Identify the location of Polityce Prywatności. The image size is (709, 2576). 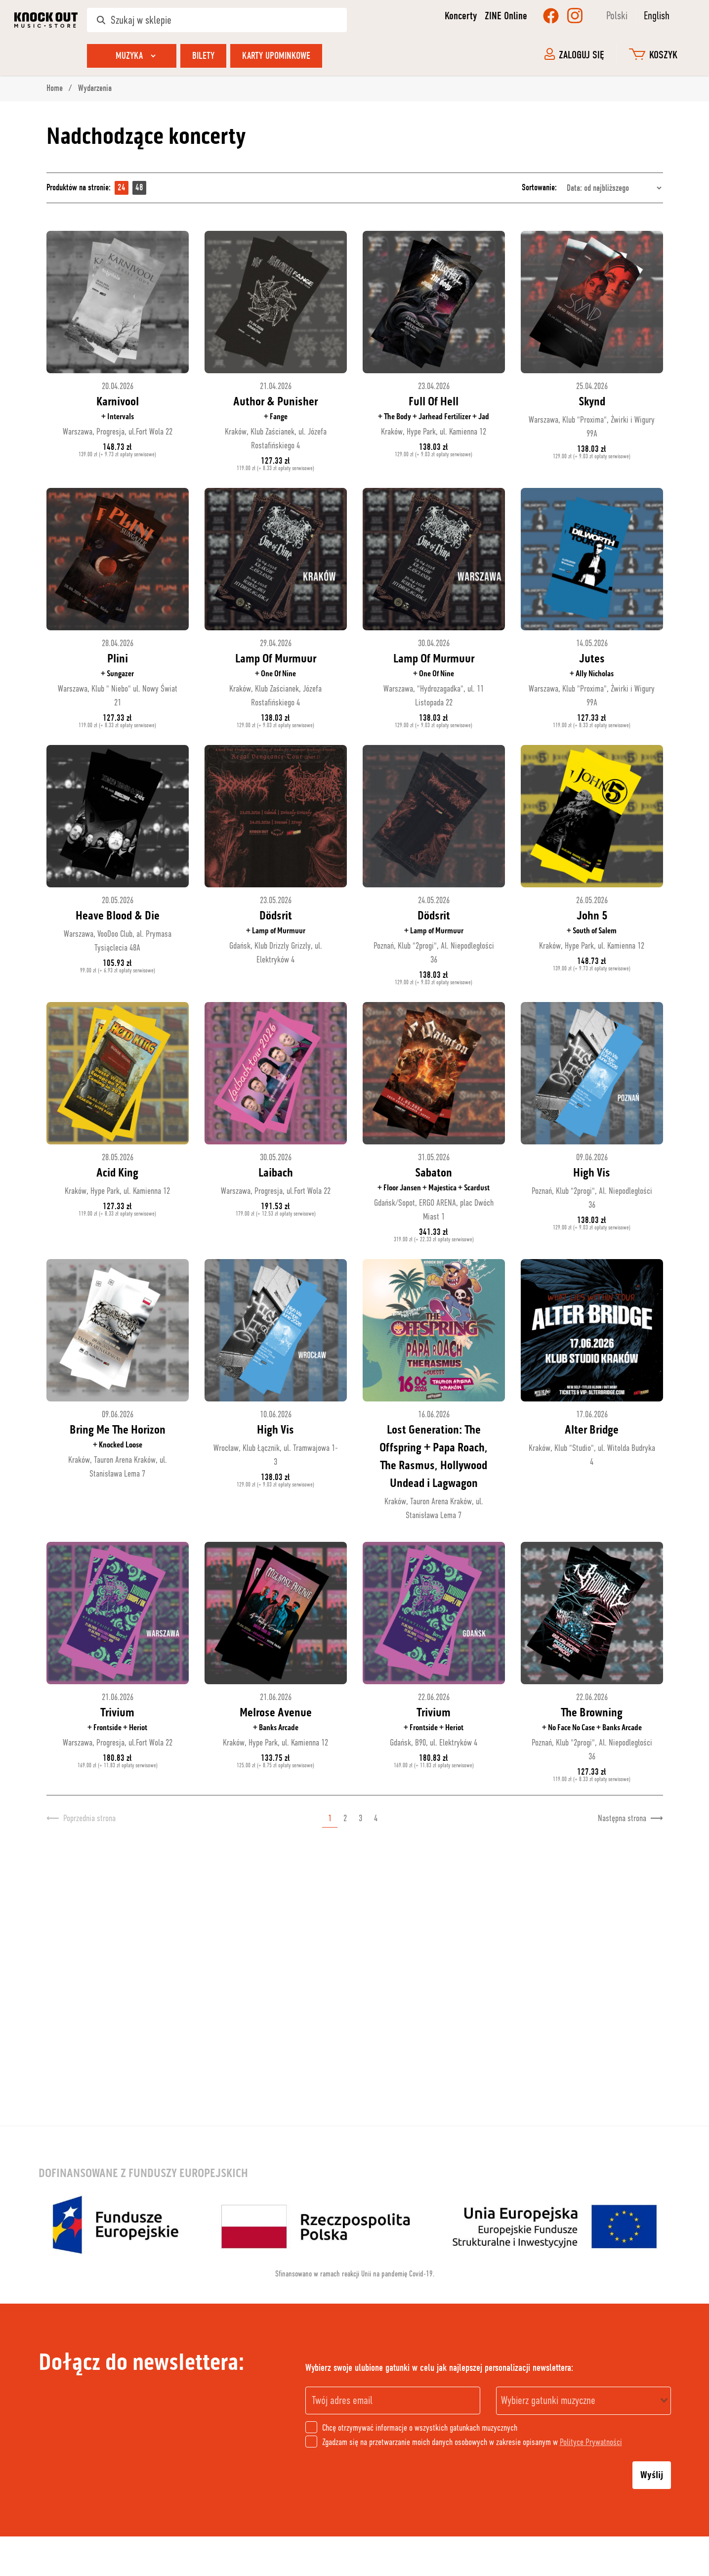
(591, 2442).